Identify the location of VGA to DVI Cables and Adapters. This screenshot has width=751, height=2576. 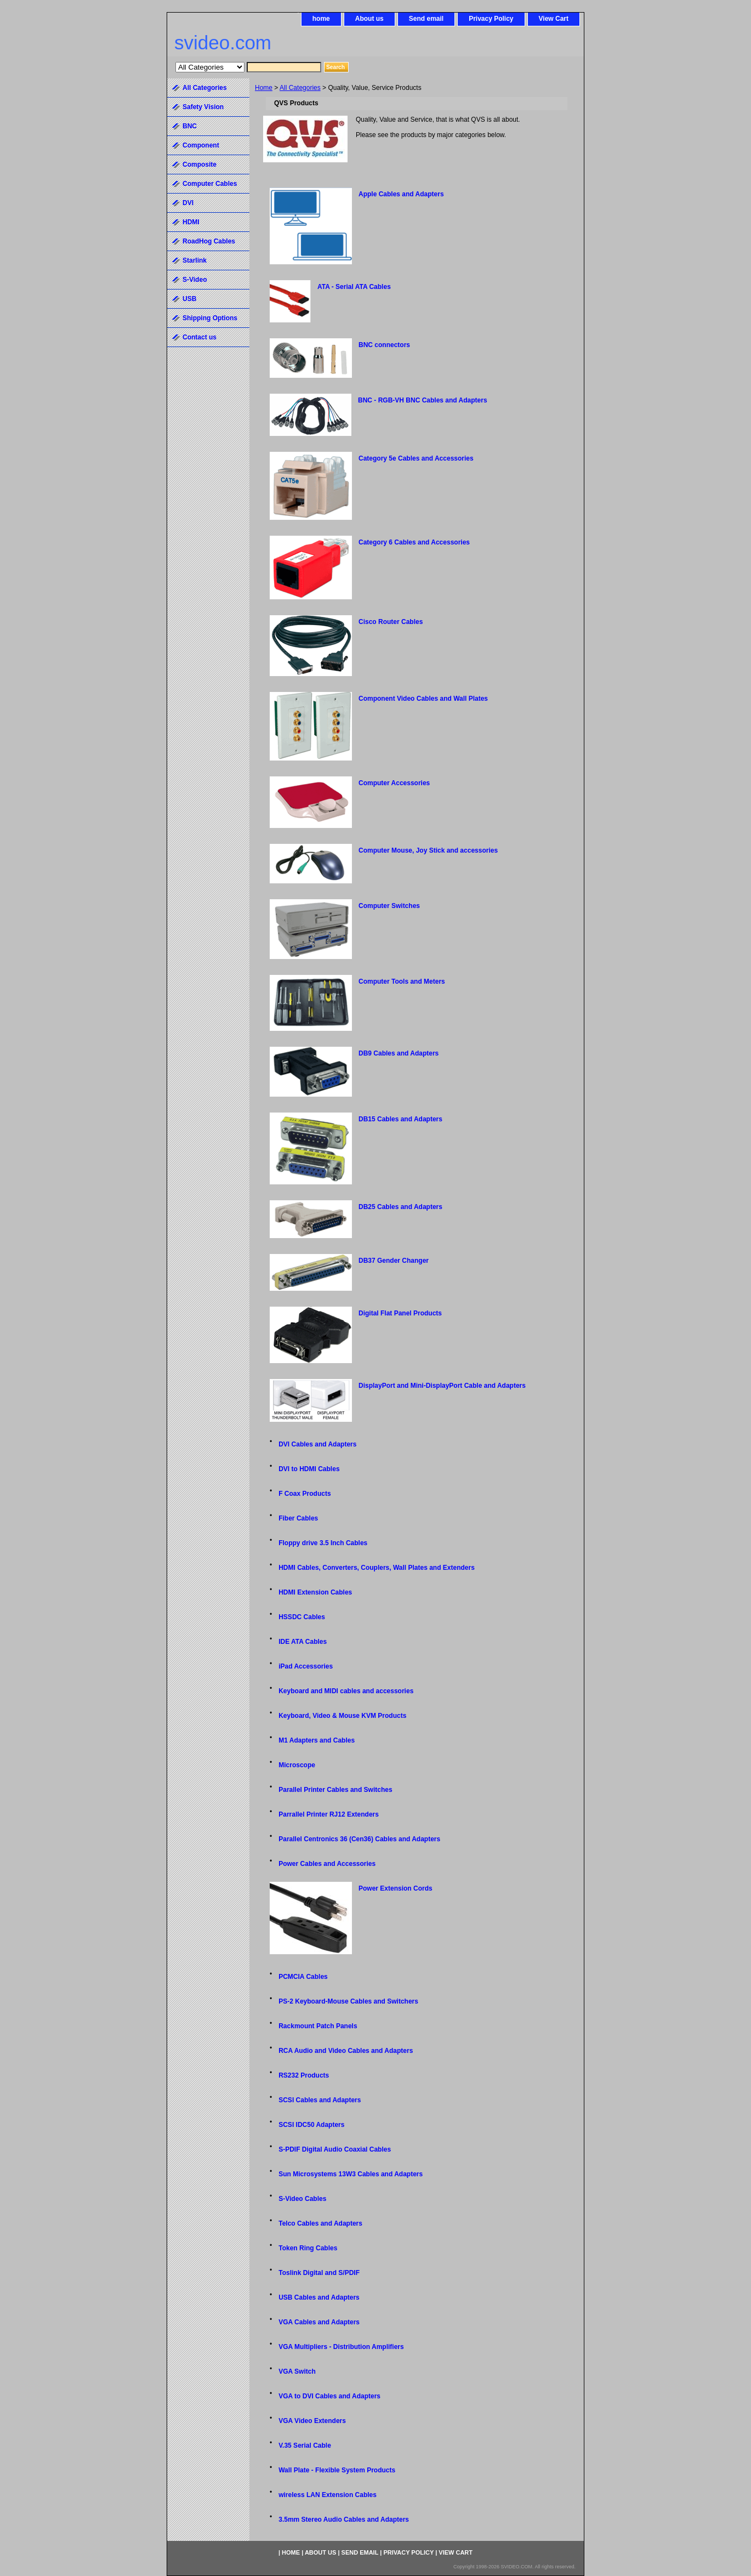
(329, 2396).